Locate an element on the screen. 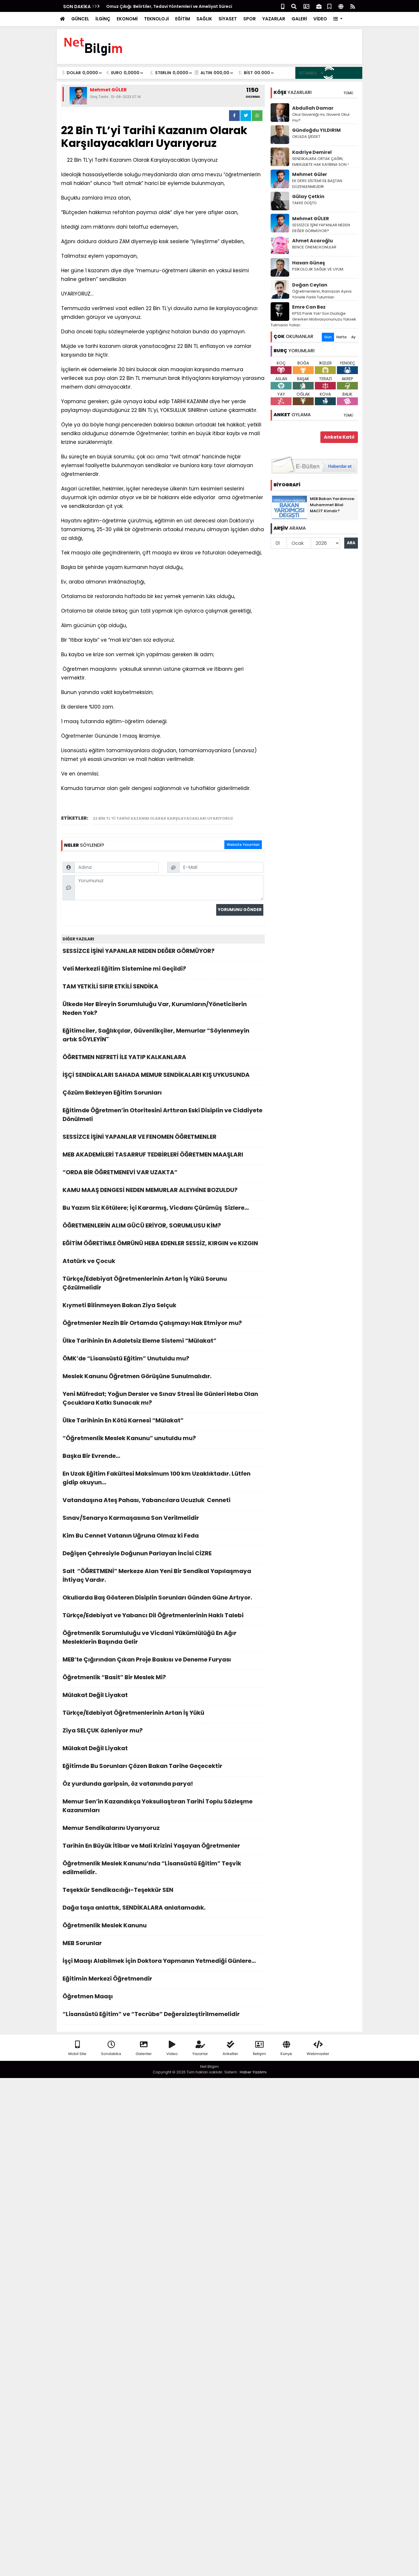  Mülakat Değil Liyakat is located at coordinates (163, 1696).